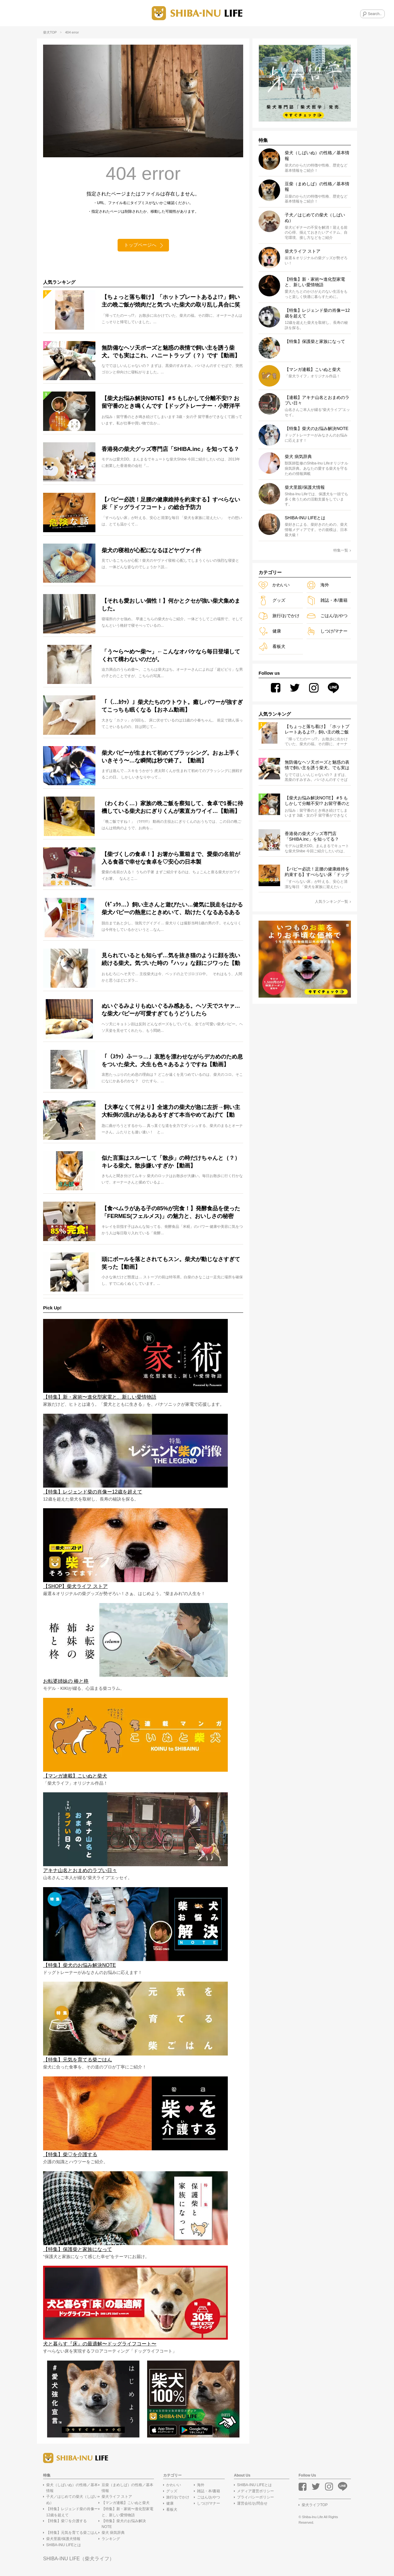 Image resolution: width=394 pixels, height=2576 pixels. Describe the element at coordinates (171, 504) in the screenshot. I see `【パピー必読！足腰の健康維持を約束する】すべらない床「ドッグライフコート」の総合予防力` at that location.